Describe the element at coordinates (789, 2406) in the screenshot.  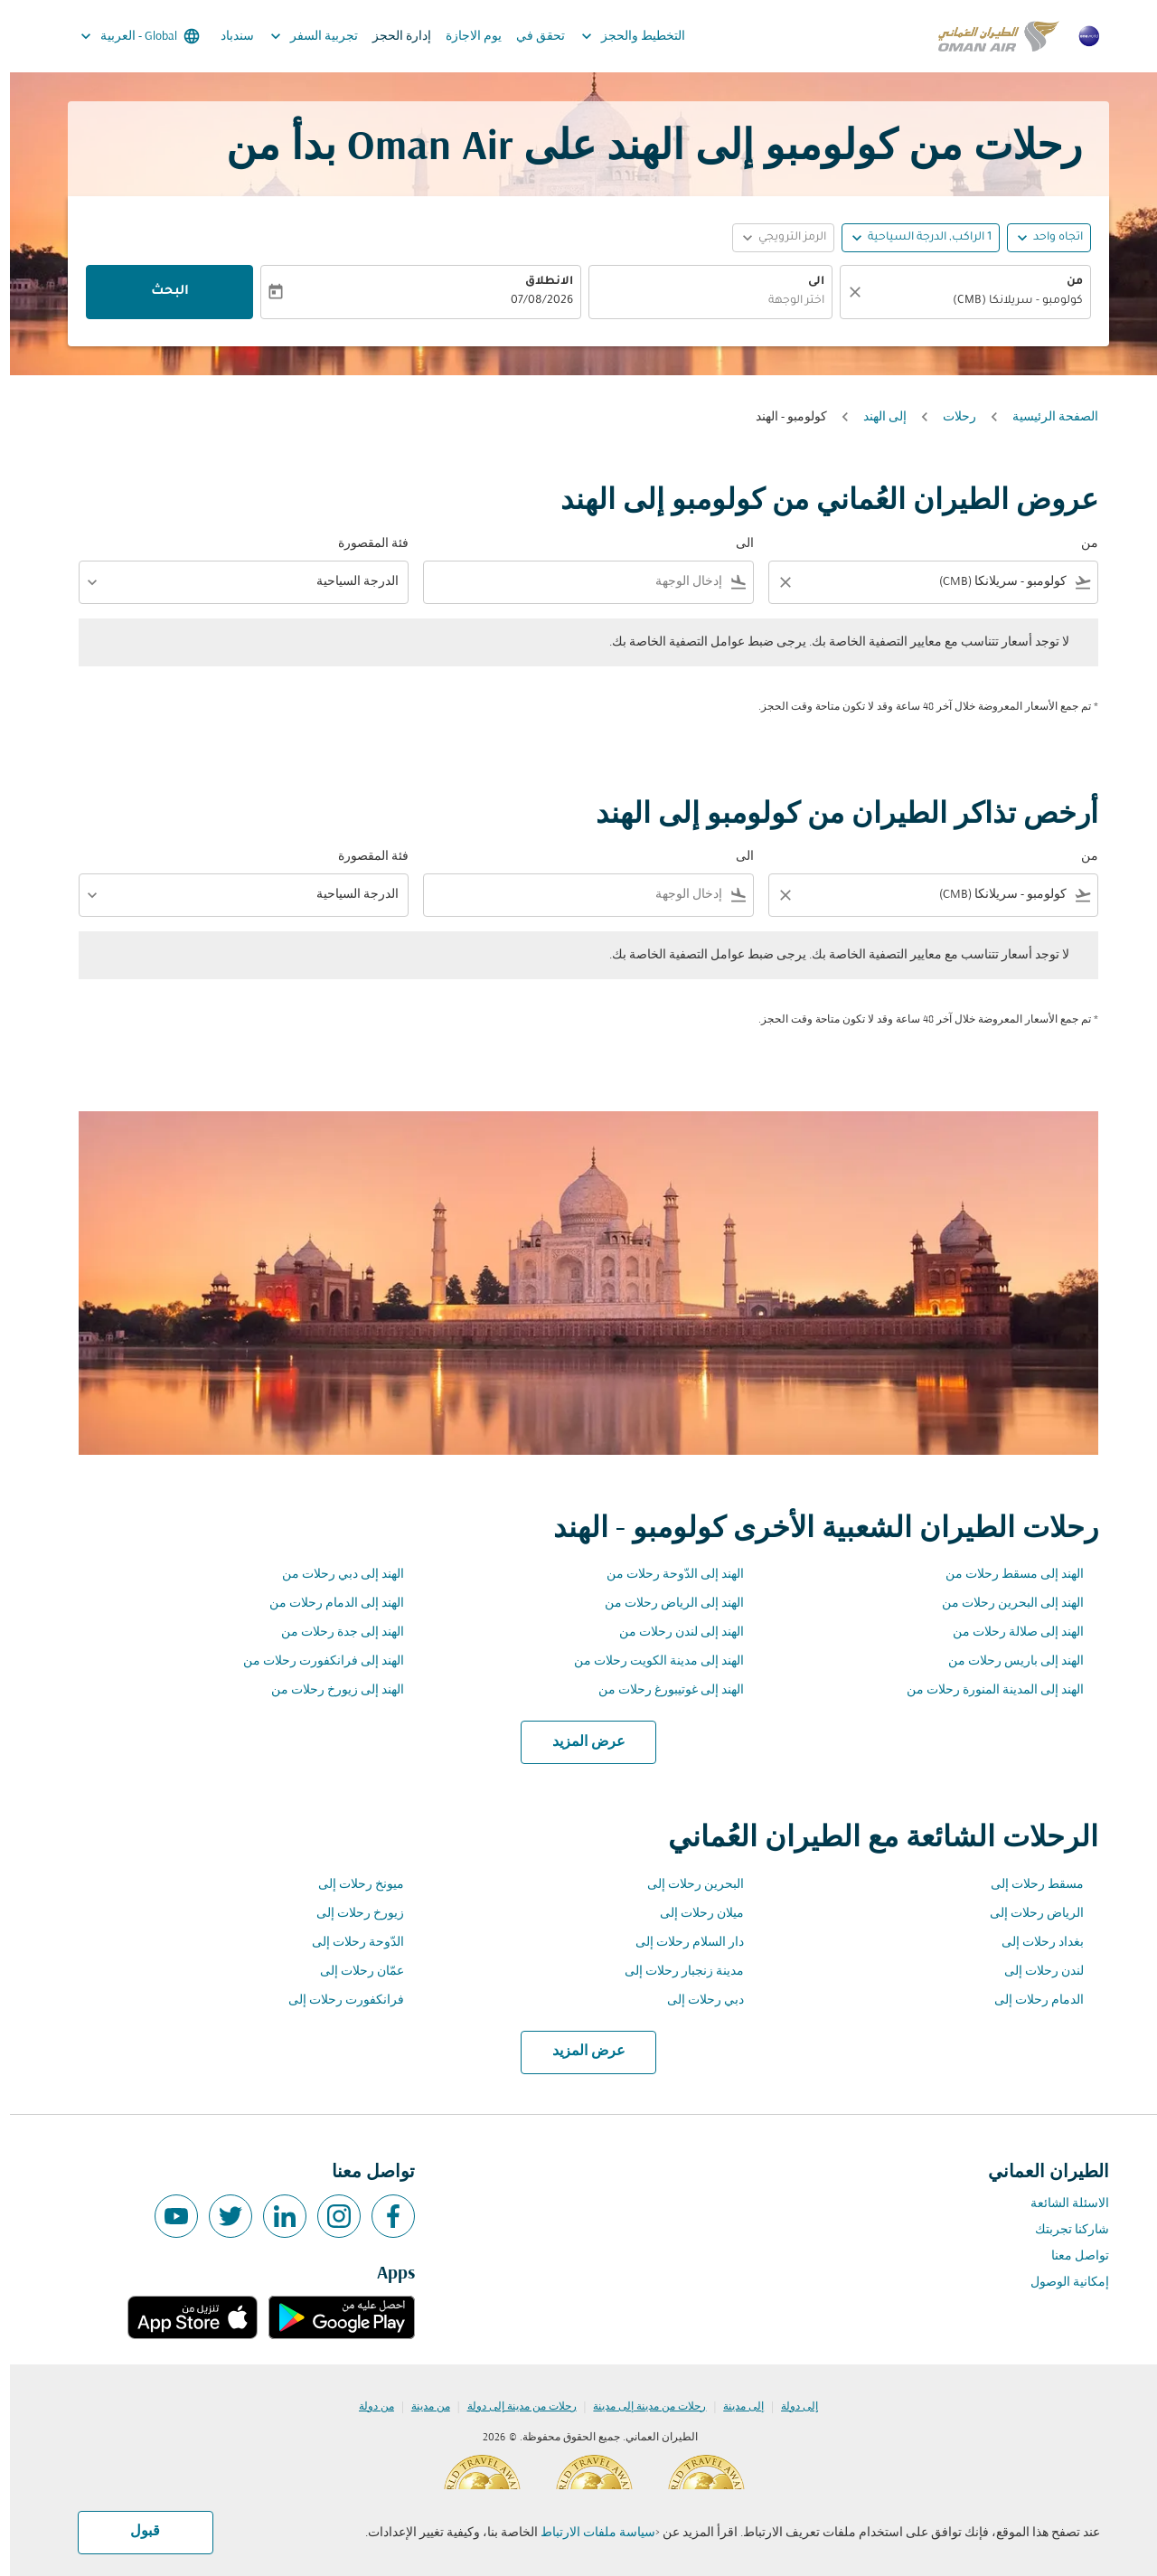
I see `إلى دولة` at that location.